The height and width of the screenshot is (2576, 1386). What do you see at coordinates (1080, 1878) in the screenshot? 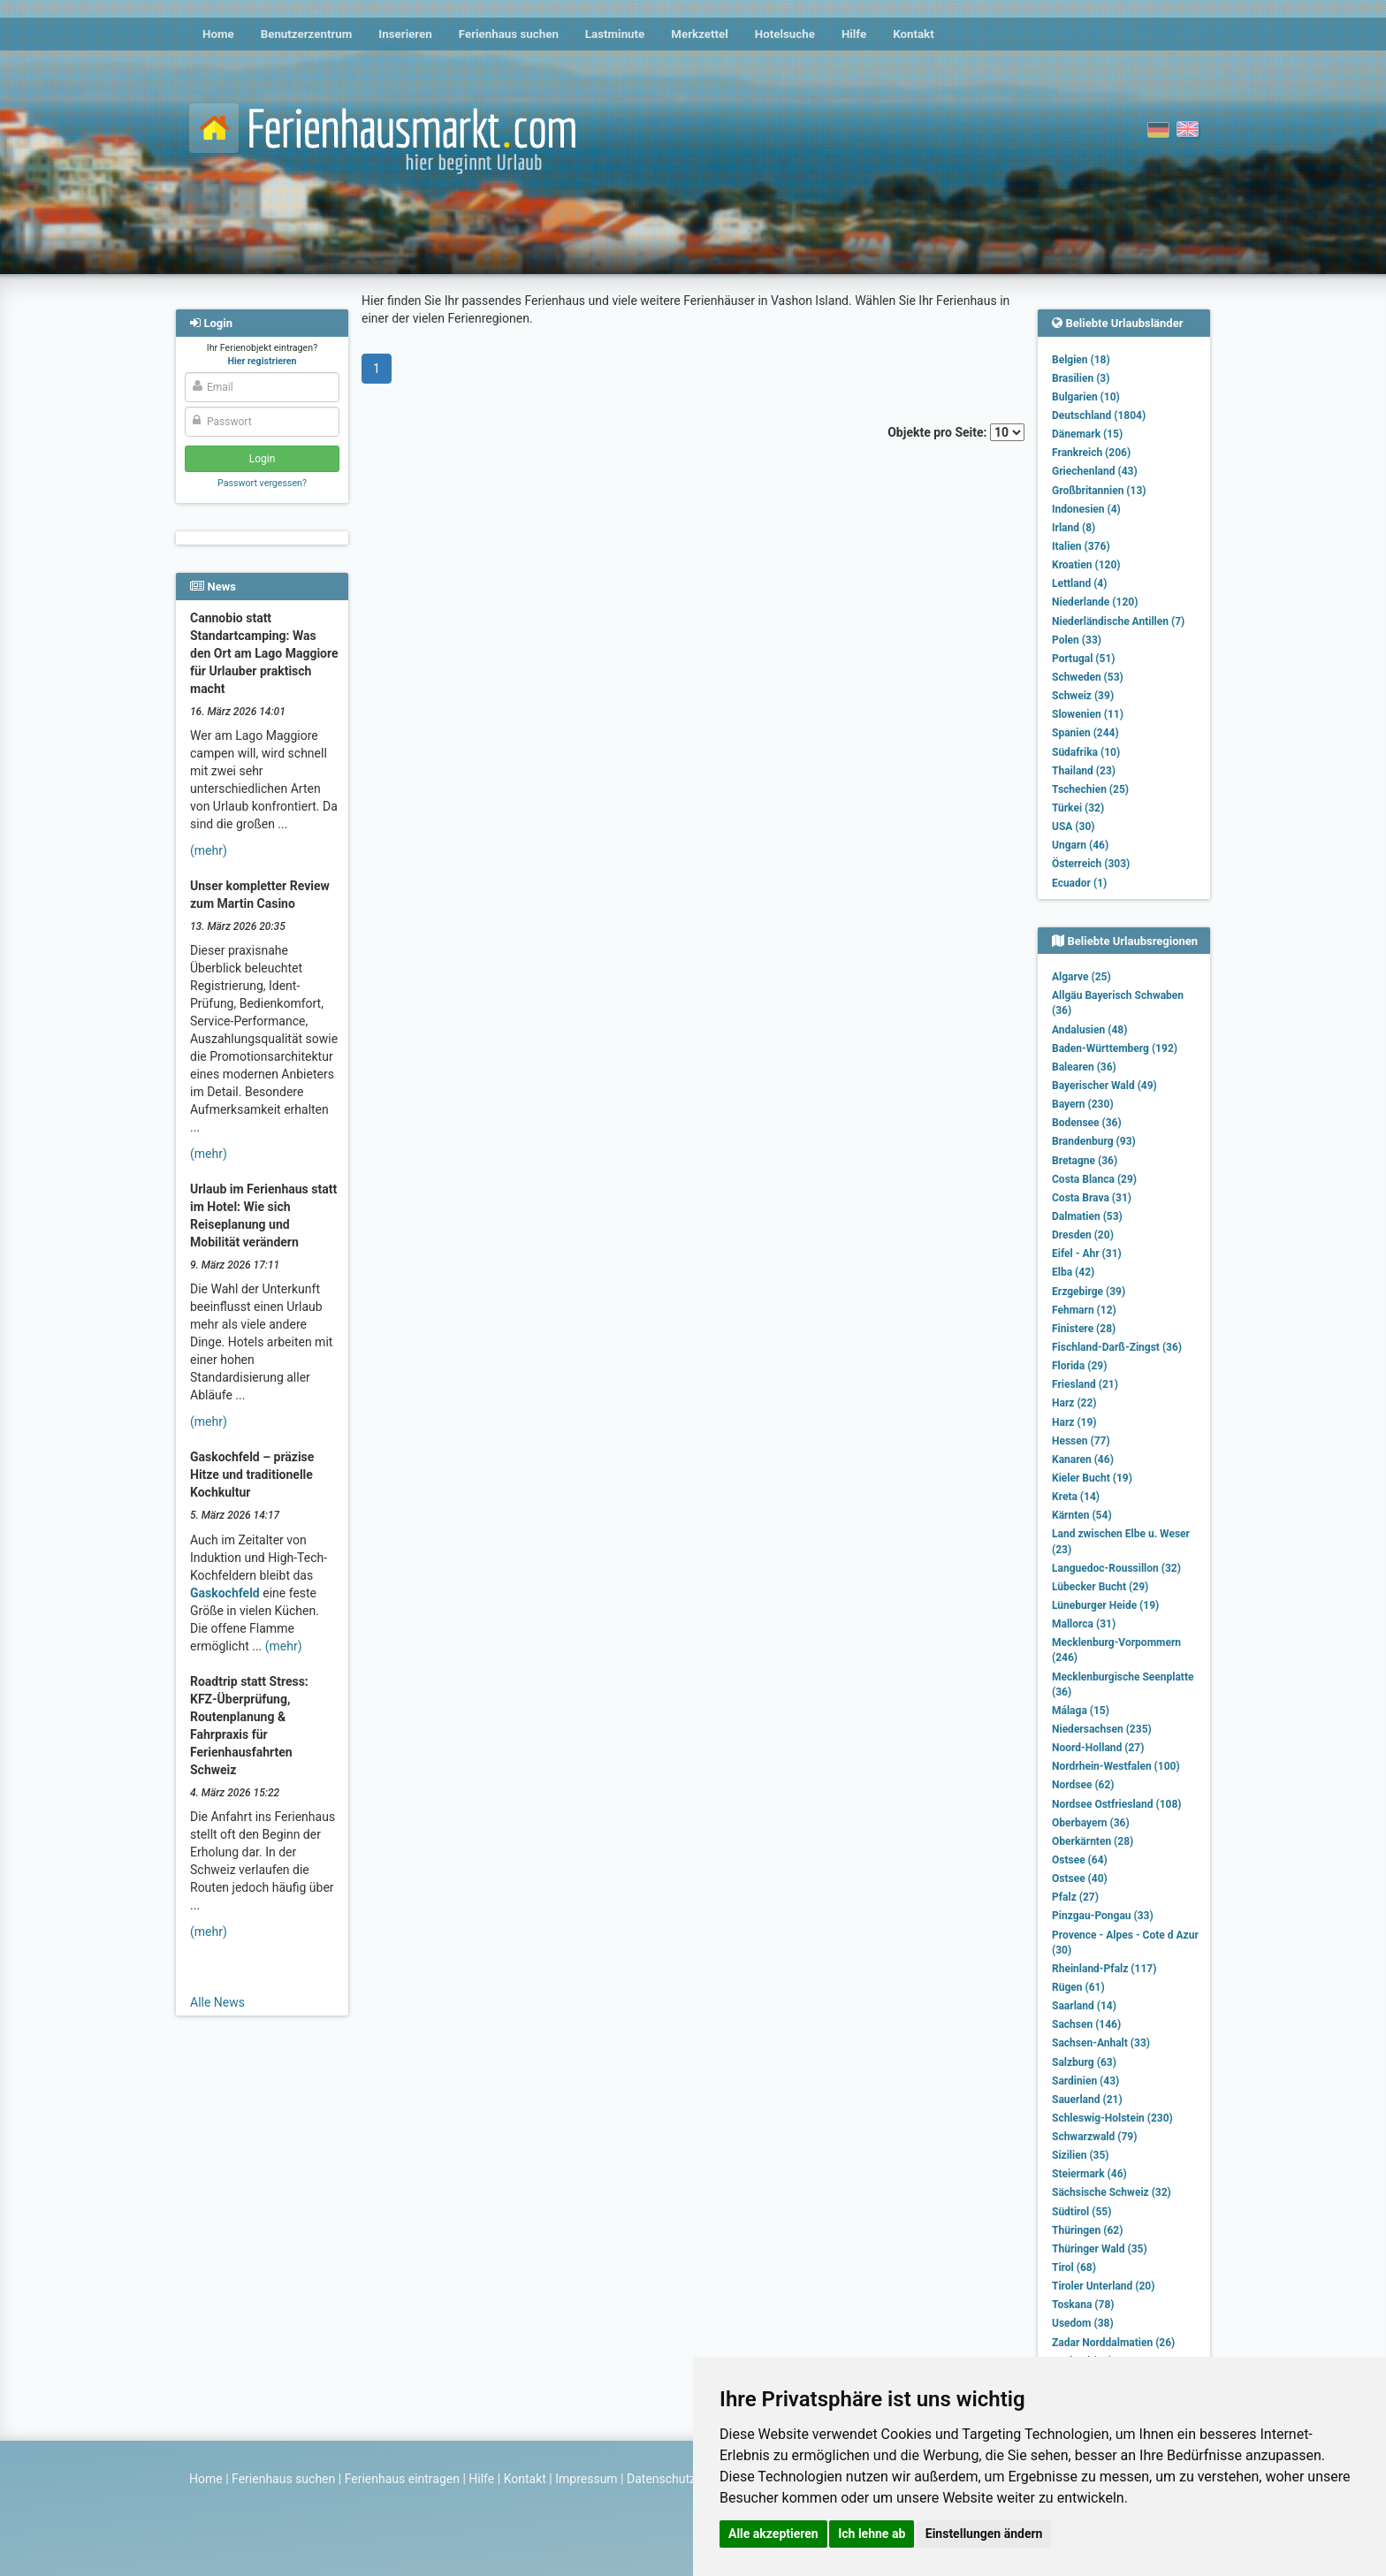
I see `Ostsee (40)` at bounding box center [1080, 1878].